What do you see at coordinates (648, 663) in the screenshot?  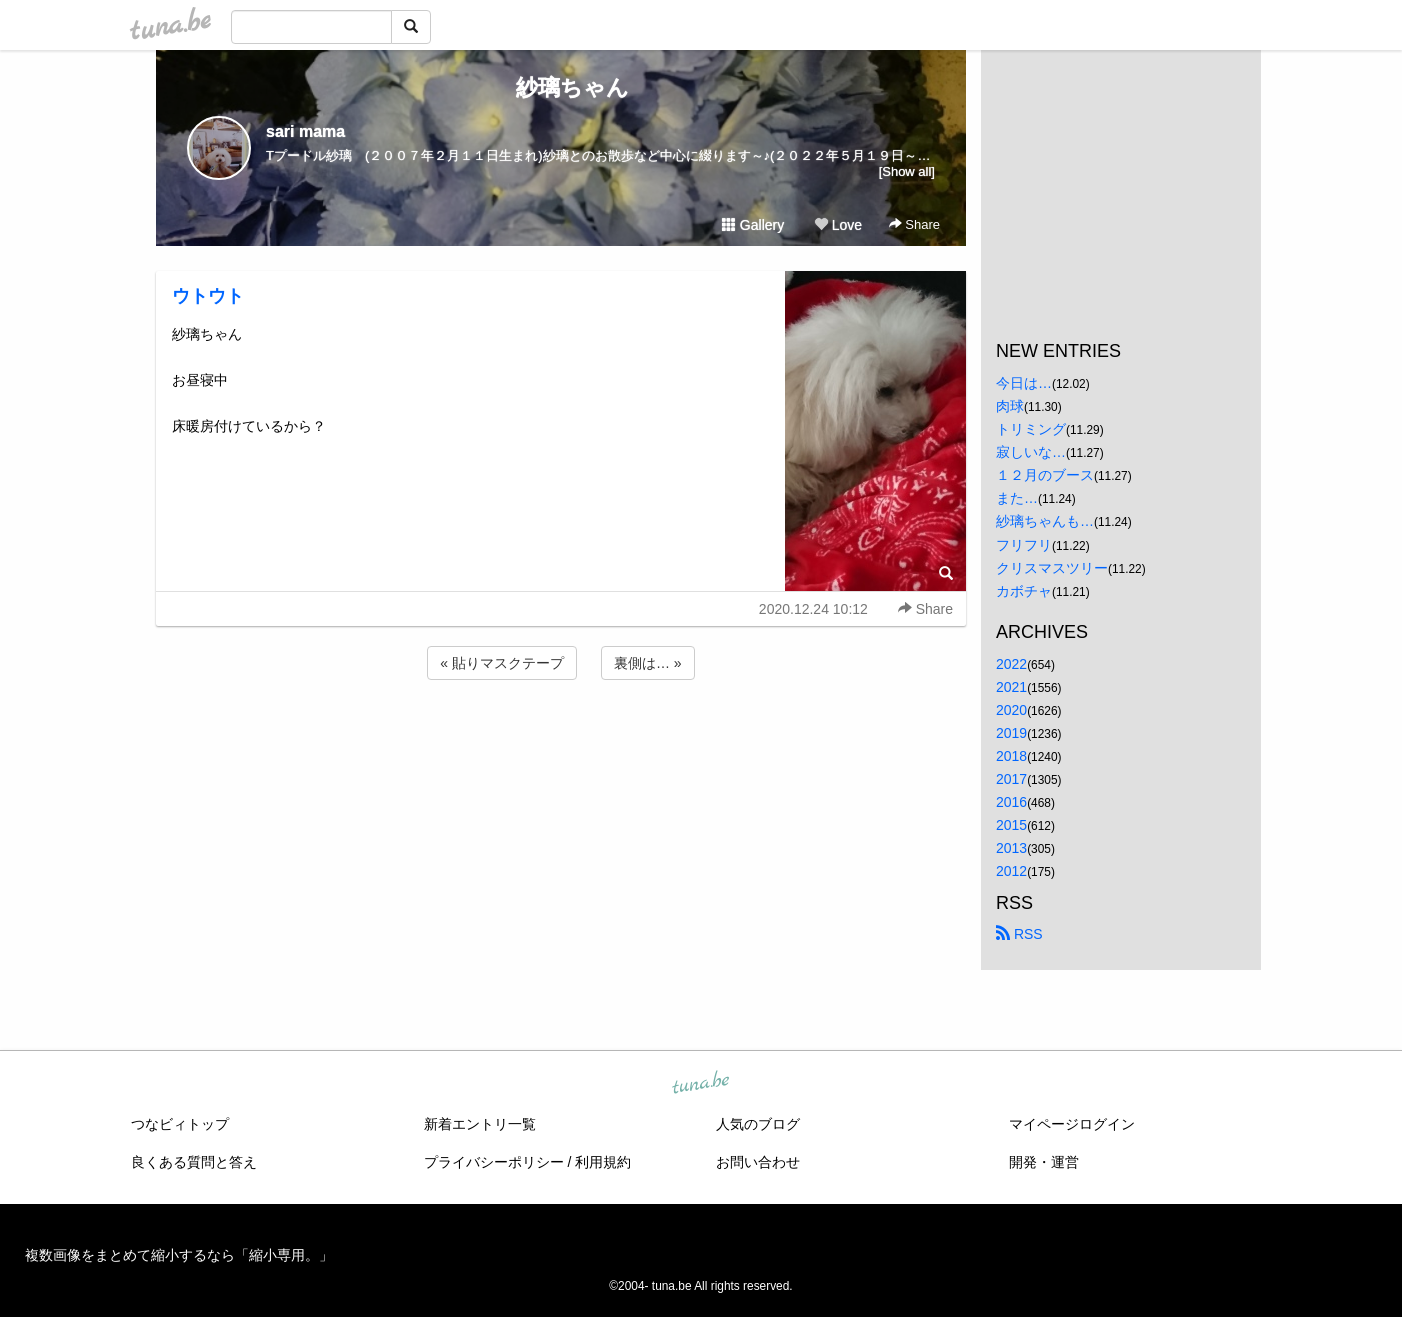 I see `裏側は… »` at bounding box center [648, 663].